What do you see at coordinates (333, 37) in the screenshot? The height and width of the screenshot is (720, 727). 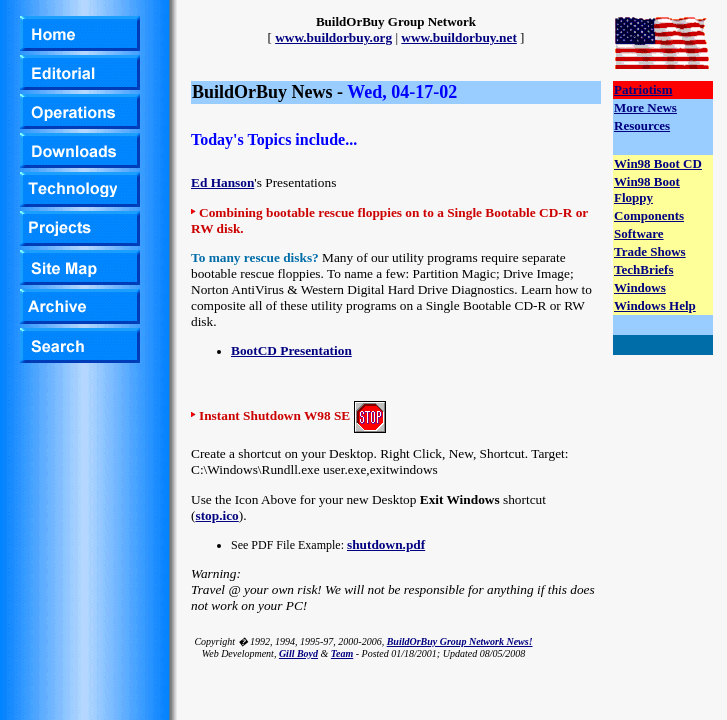 I see `www.buildorbuy.org` at bounding box center [333, 37].